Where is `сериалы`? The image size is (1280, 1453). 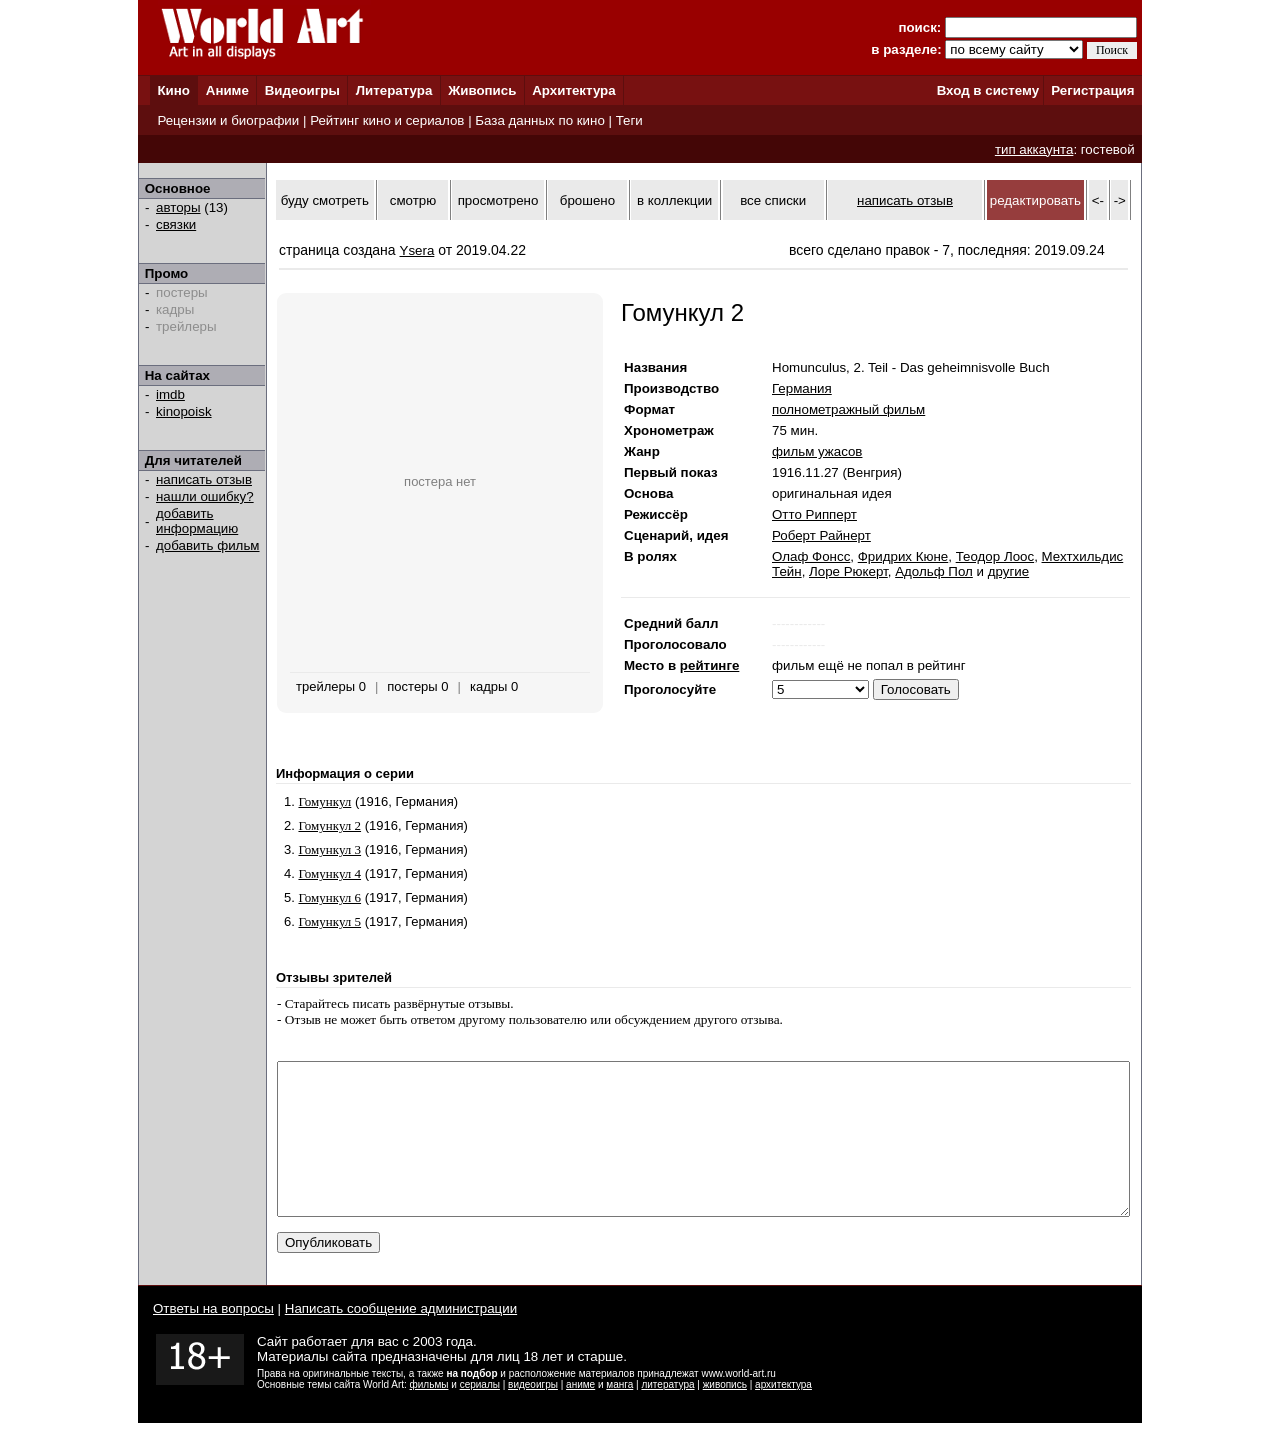
сериалы is located at coordinates (480, 1414).